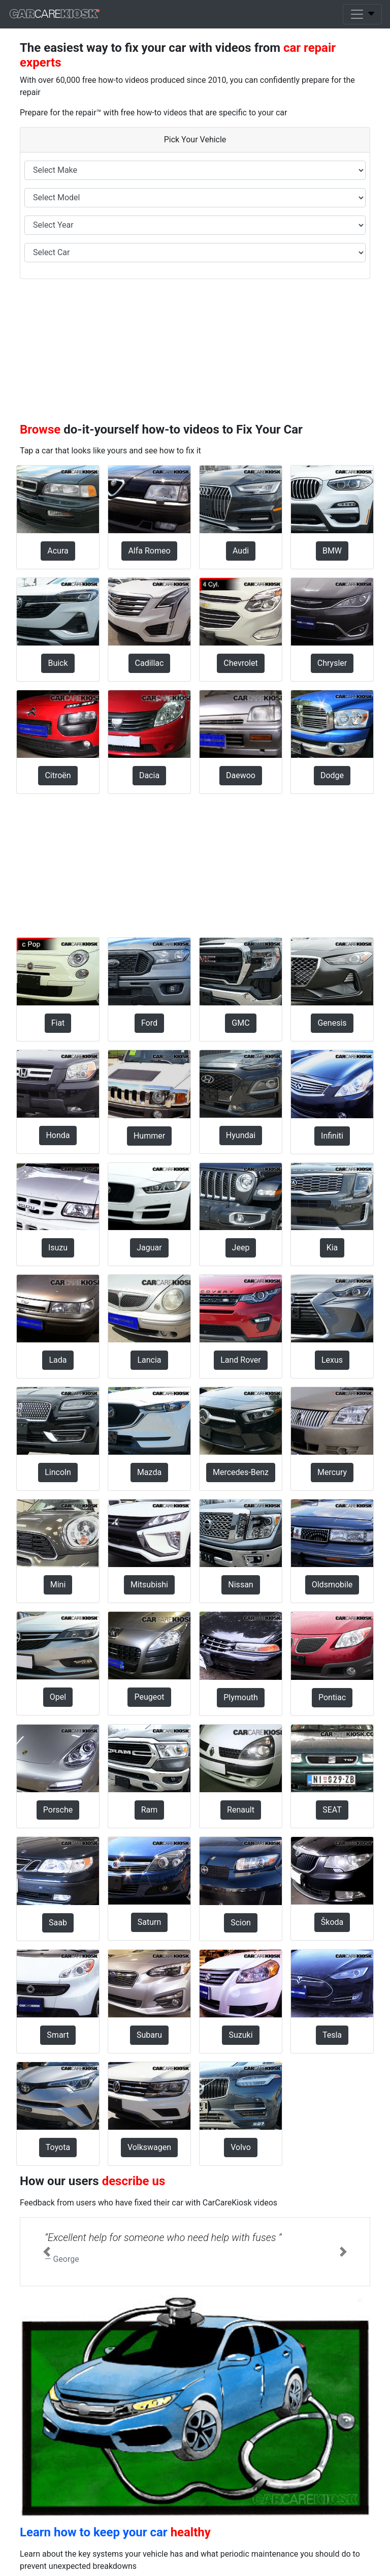 The image size is (390, 2576). What do you see at coordinates (240, 1697) in the screenshot?
I see `Plymouth` at bounding box center [240, 1697].